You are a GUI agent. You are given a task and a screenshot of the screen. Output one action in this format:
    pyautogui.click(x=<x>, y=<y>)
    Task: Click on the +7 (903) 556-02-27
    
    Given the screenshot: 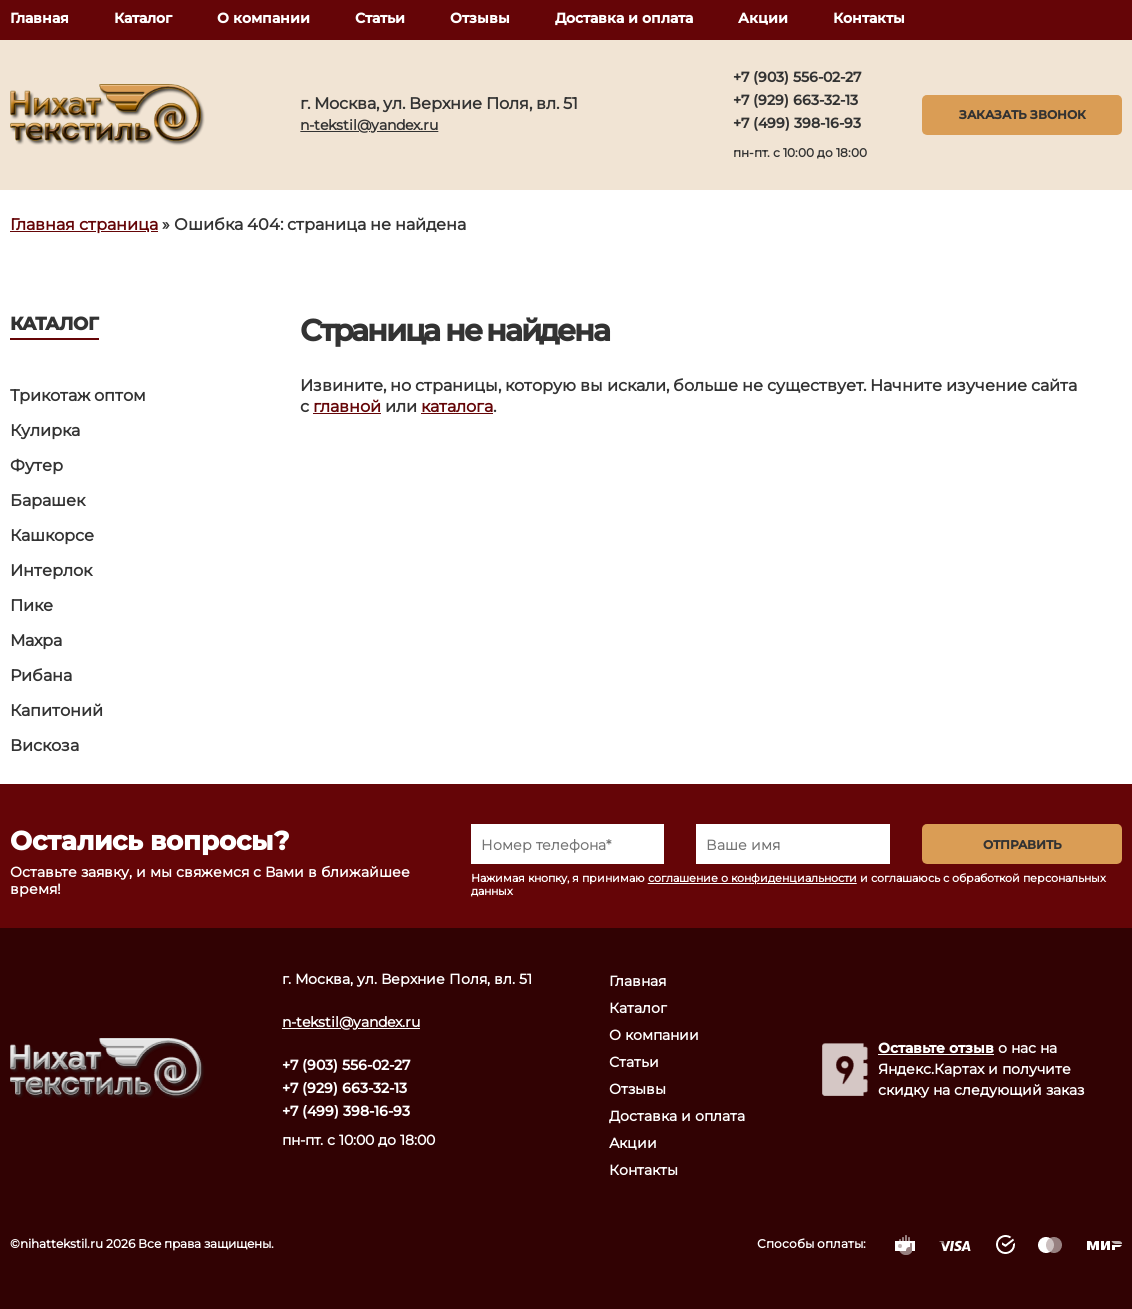 What is the action you would take?
    pyautogui.click(x=797, y=77)
    